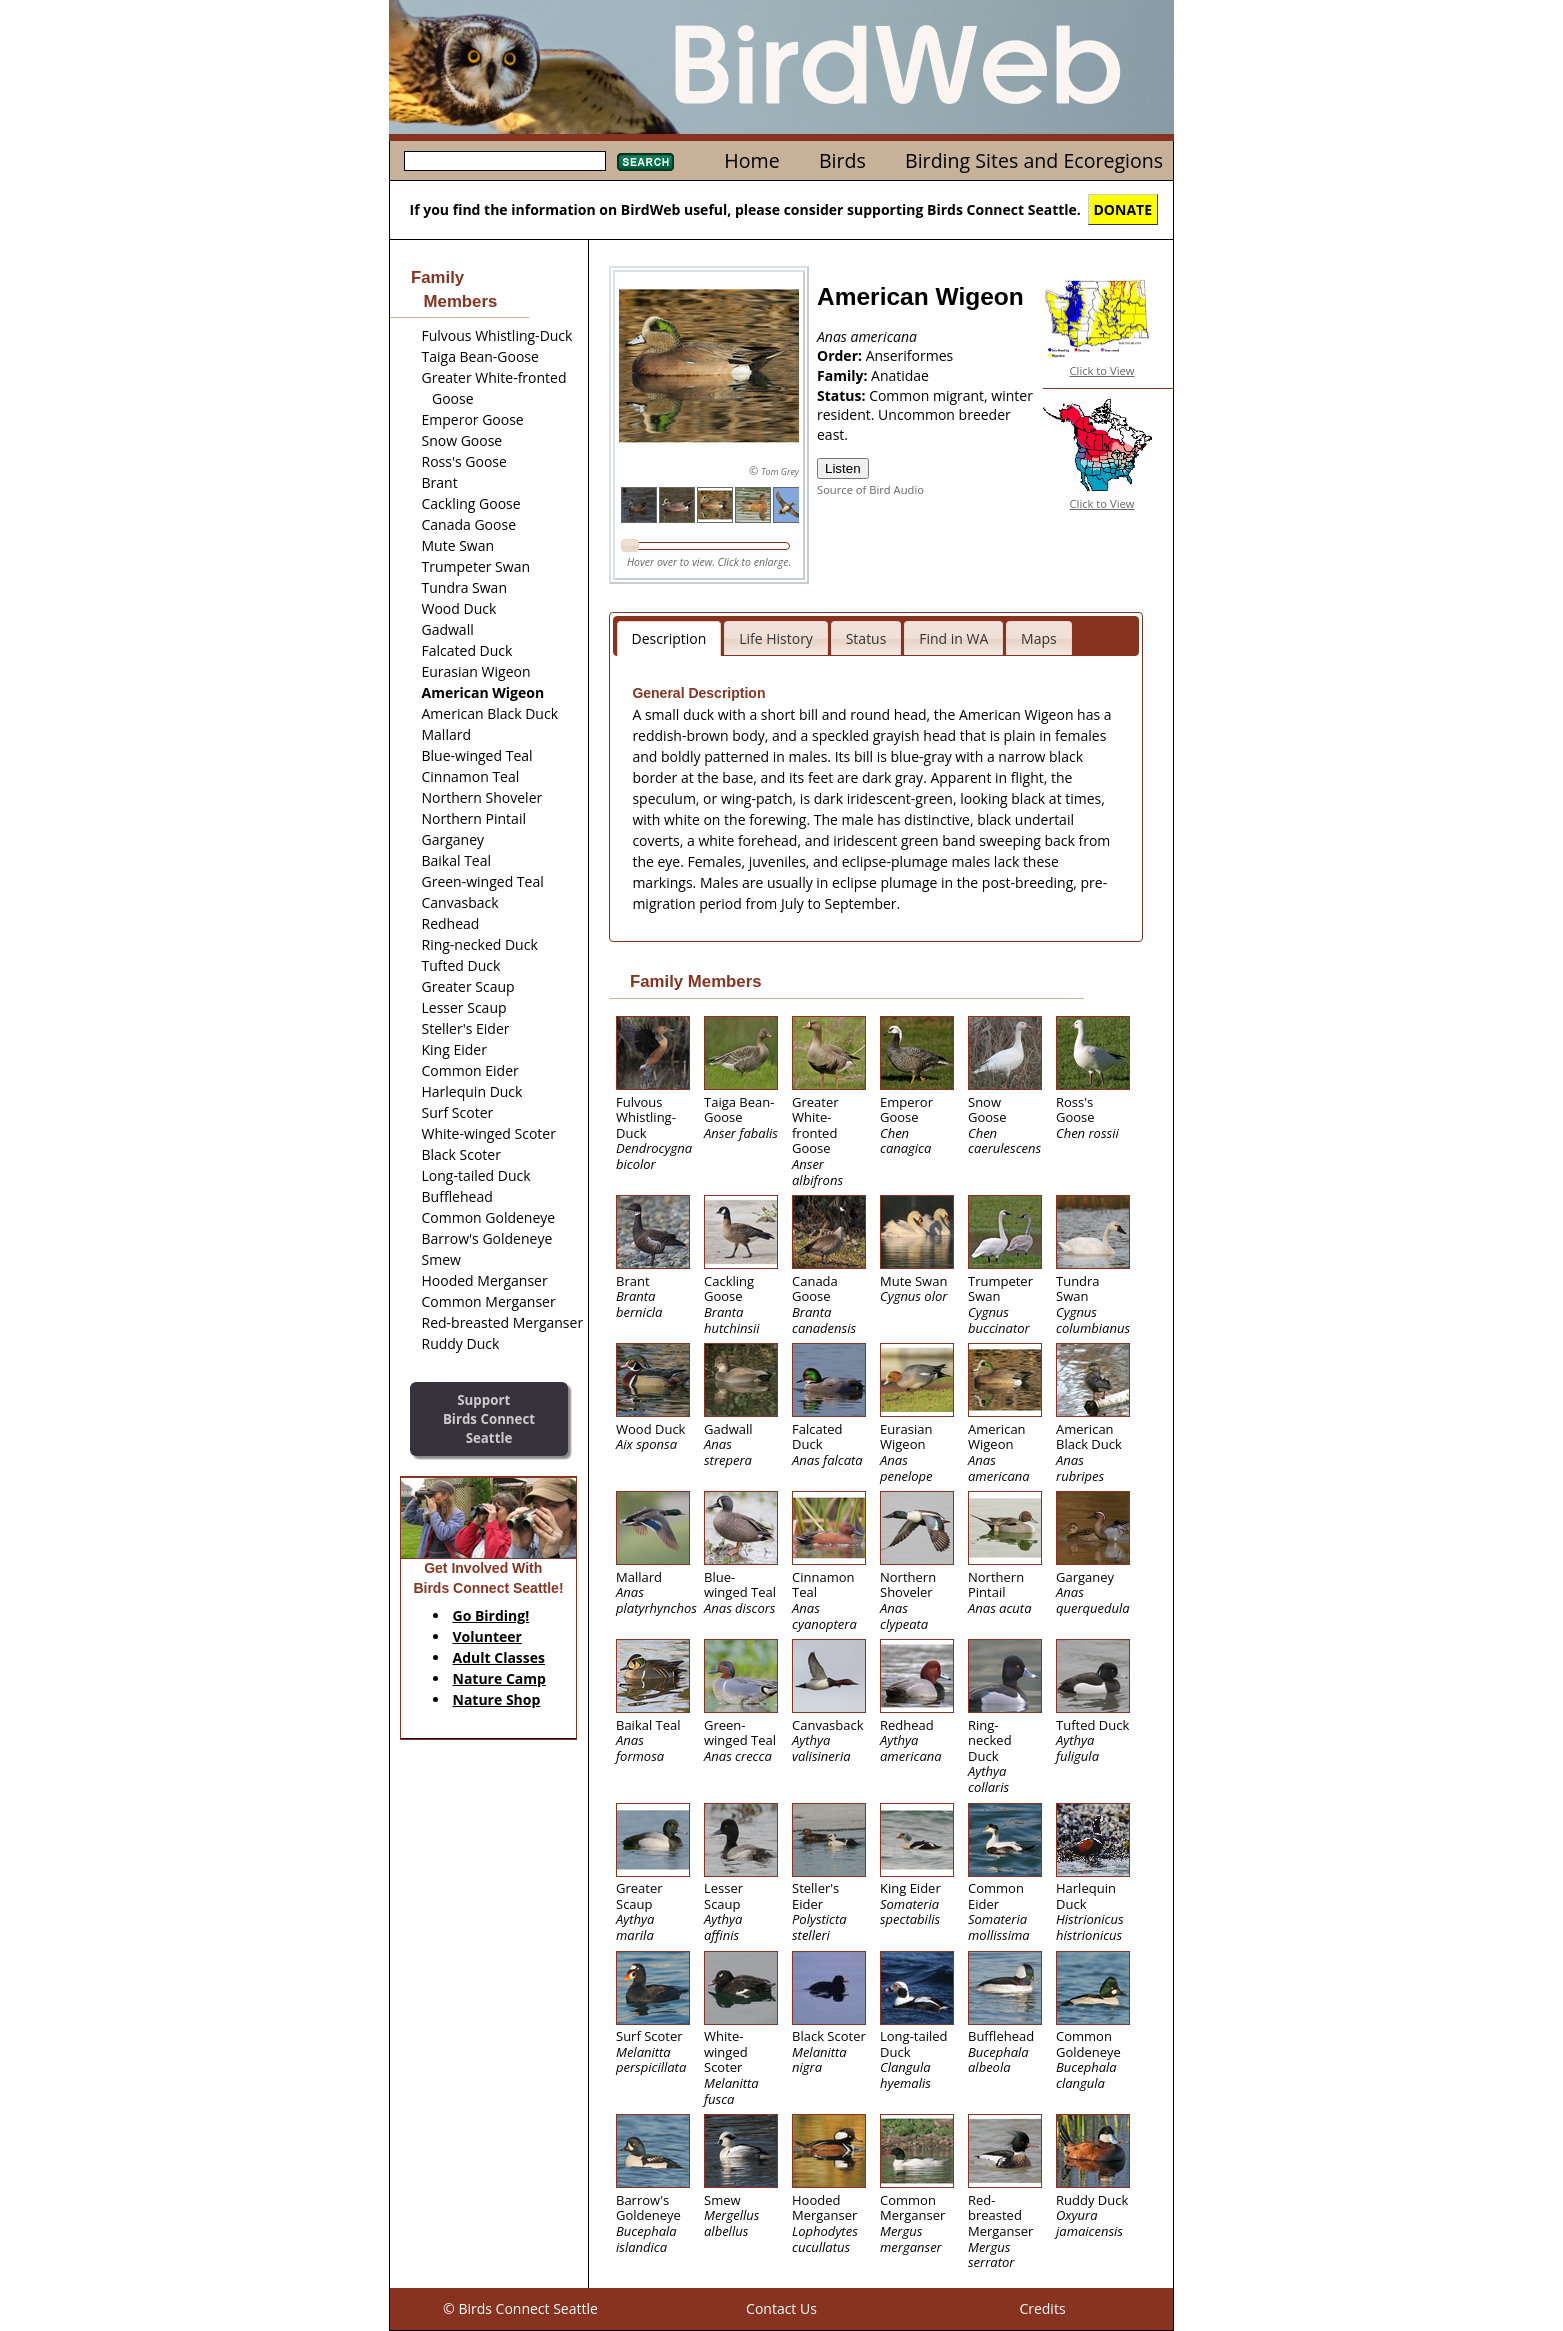 The image size is (1563, 2331). What do you see at coordinates (910, 355) in the screenshot?
I see `Anseriformes` at bounding box center [910, 355].